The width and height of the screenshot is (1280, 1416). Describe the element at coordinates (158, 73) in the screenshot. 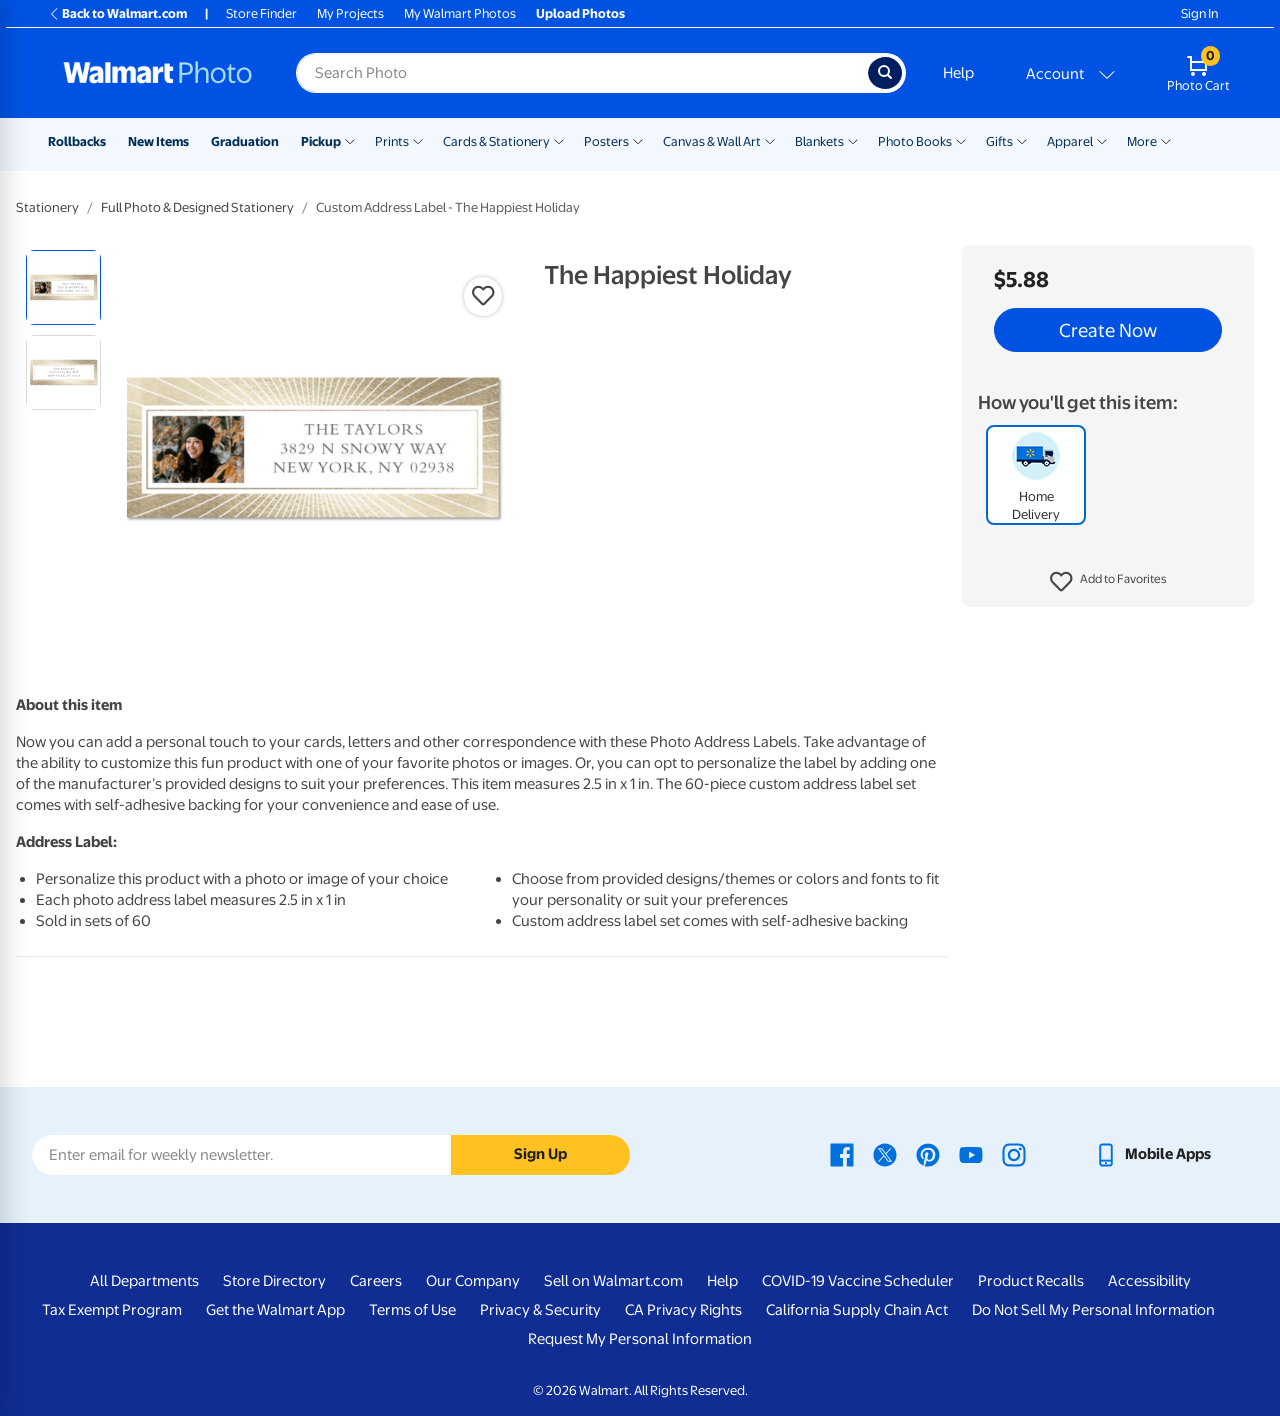

I see `[Walmart Photo Home page]` at that location.